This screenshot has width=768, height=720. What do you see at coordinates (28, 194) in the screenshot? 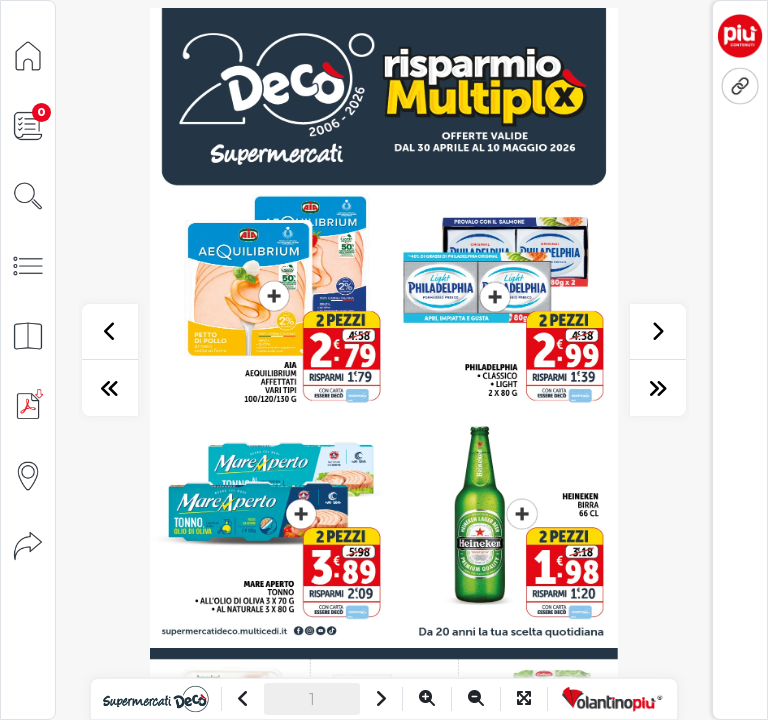
I see `[Cerca]` at bounding box center [28, 194].